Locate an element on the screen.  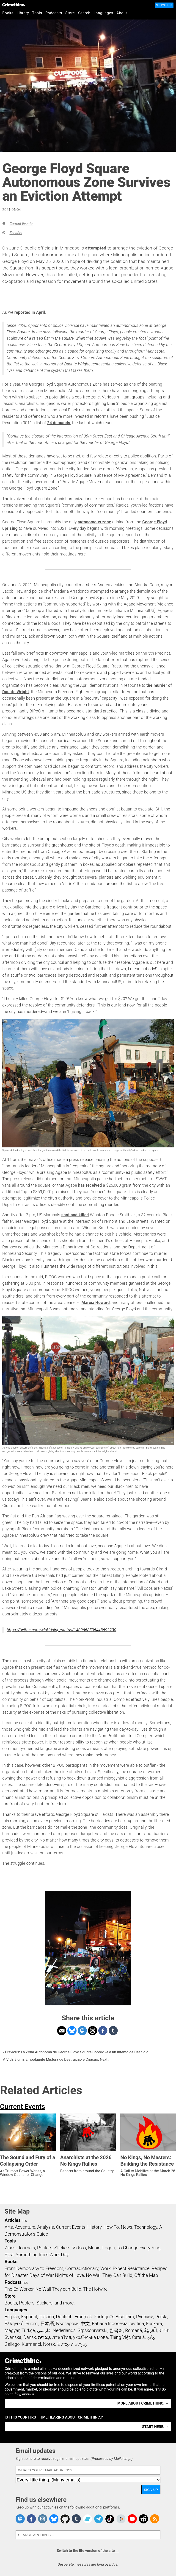
Kurmancî is located at coordinates (31, 2344).